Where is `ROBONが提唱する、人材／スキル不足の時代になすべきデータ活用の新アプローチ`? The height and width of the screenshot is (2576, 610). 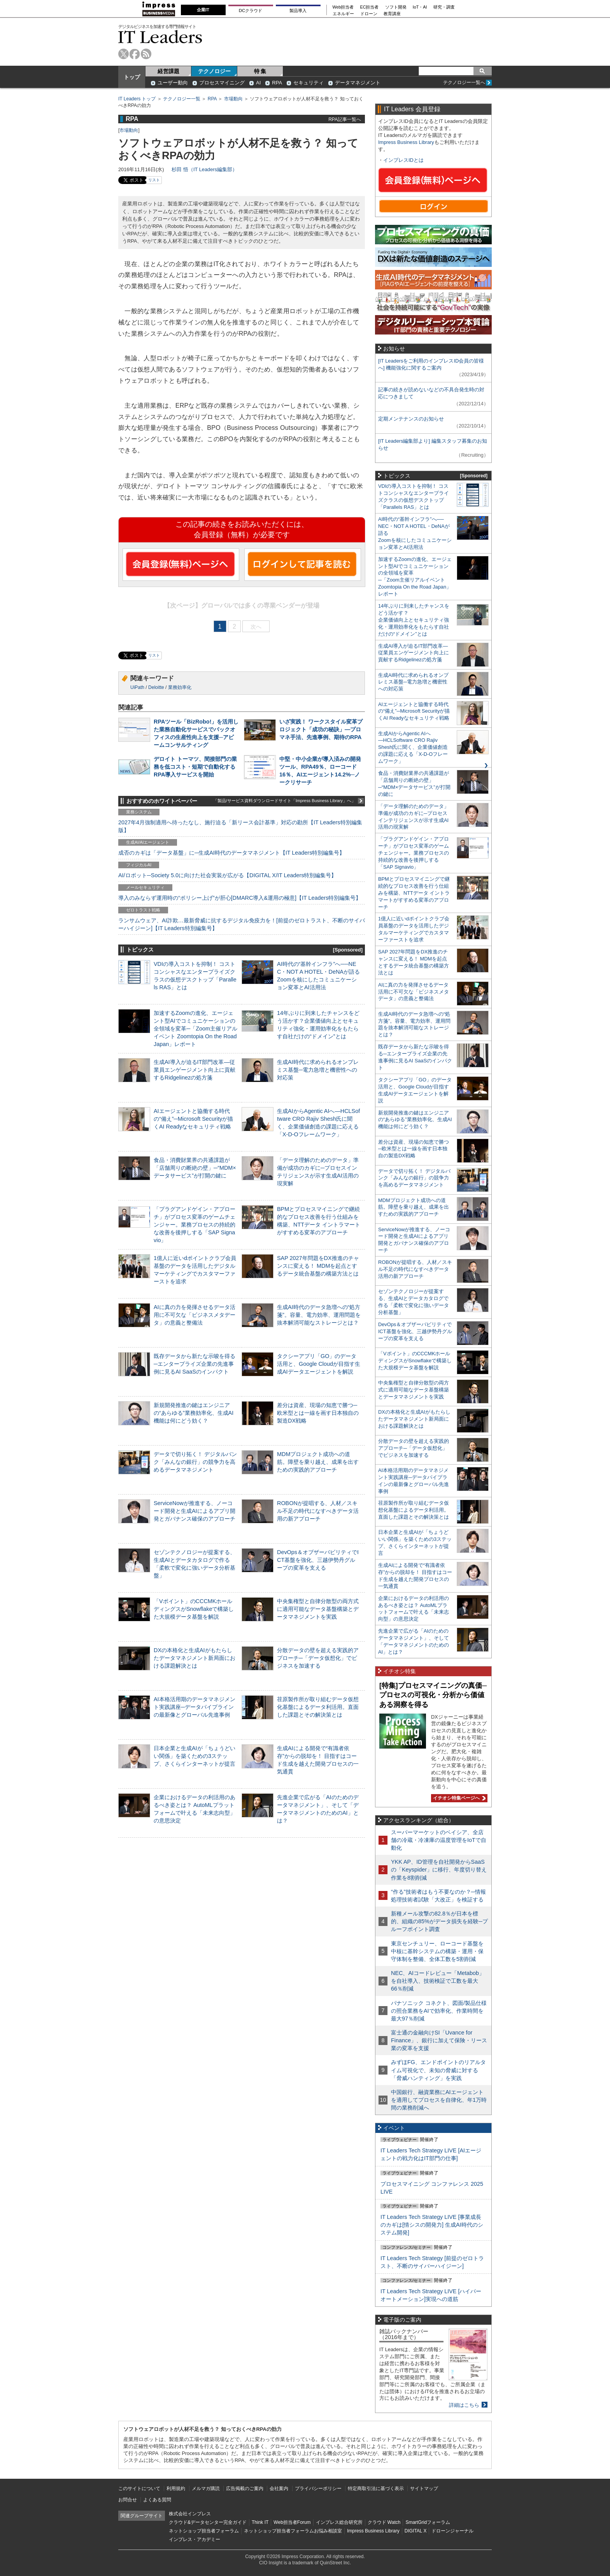
ROBONが提唱する、人材／スキル不足の時代になすべきデータ活用の新アプローチ is located at coordinates (318, 1511).